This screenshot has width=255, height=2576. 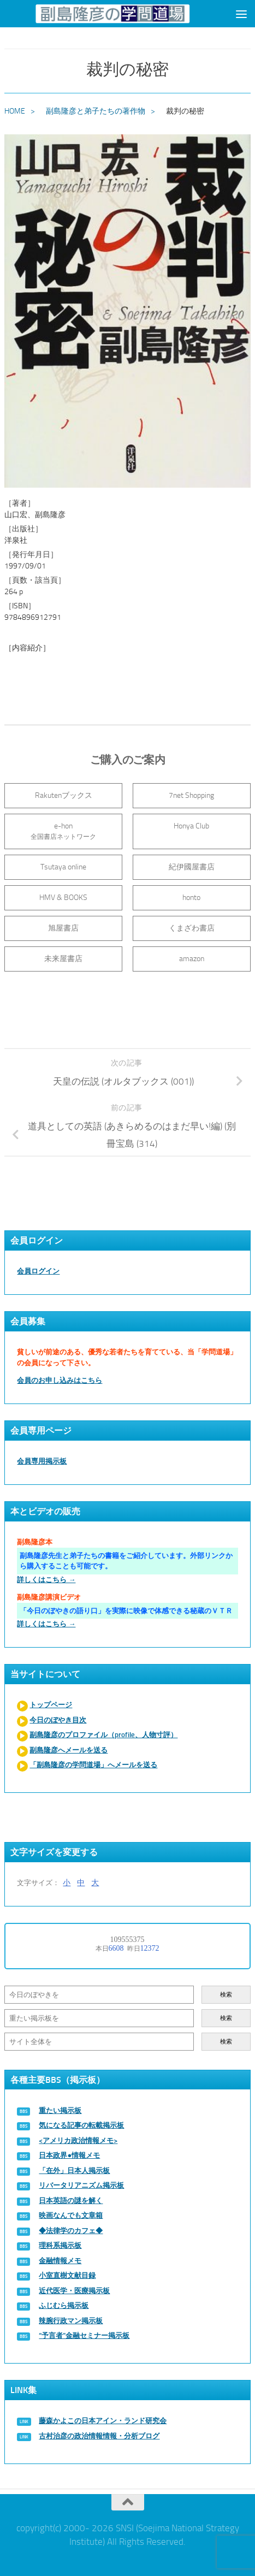 What do you see at coordinates (71, 2321) in the screenshot?
I see `辣腕行政マン掲示板` at bounding box center [71, 2321].